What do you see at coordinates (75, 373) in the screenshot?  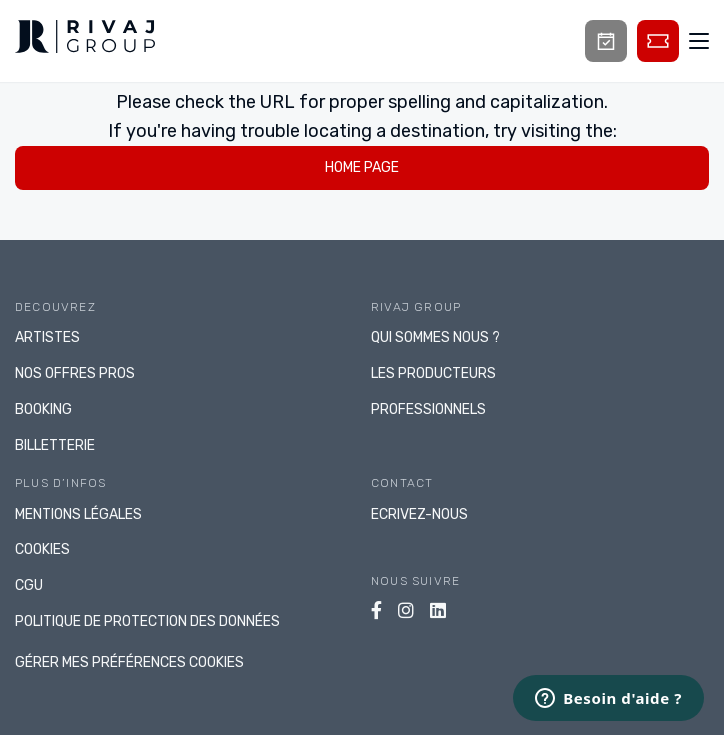 I see `NOS OFFRES PROS` at bounding box center [75, 373].